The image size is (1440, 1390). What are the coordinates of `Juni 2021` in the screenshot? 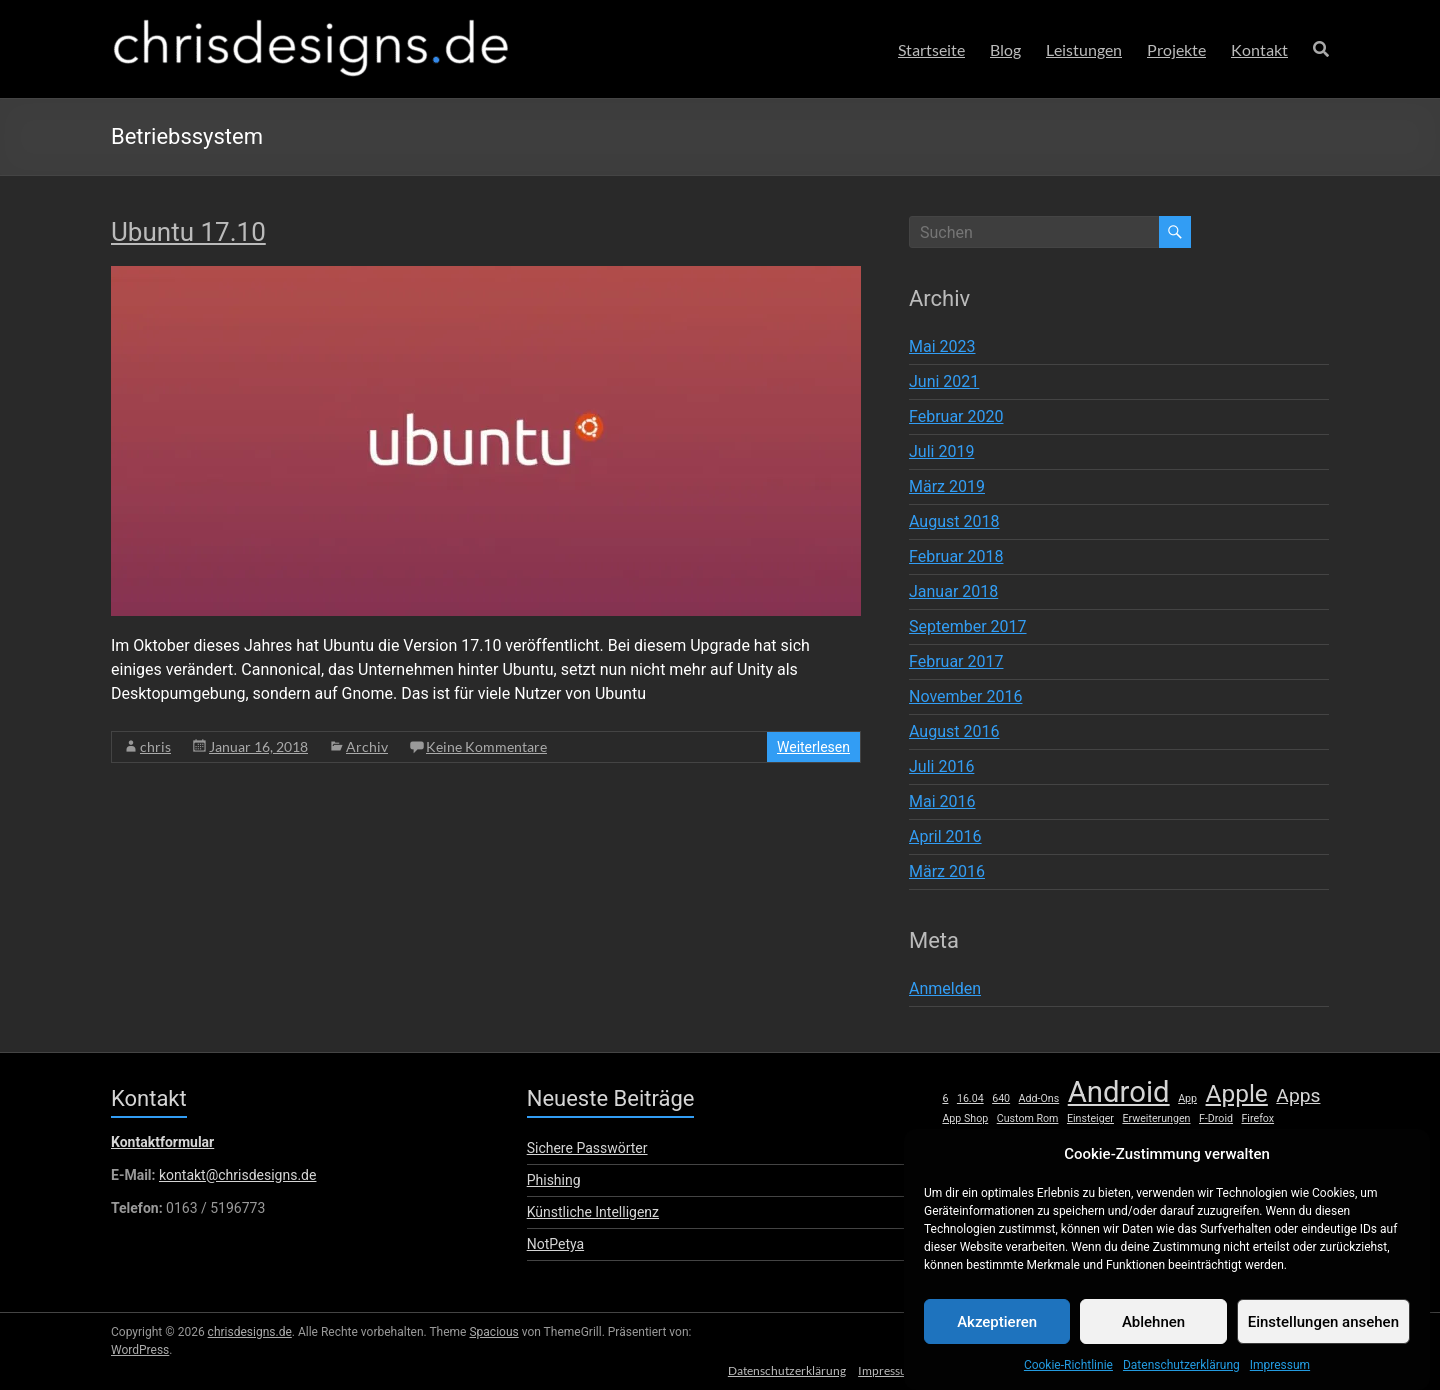 It's located at (944, 381).